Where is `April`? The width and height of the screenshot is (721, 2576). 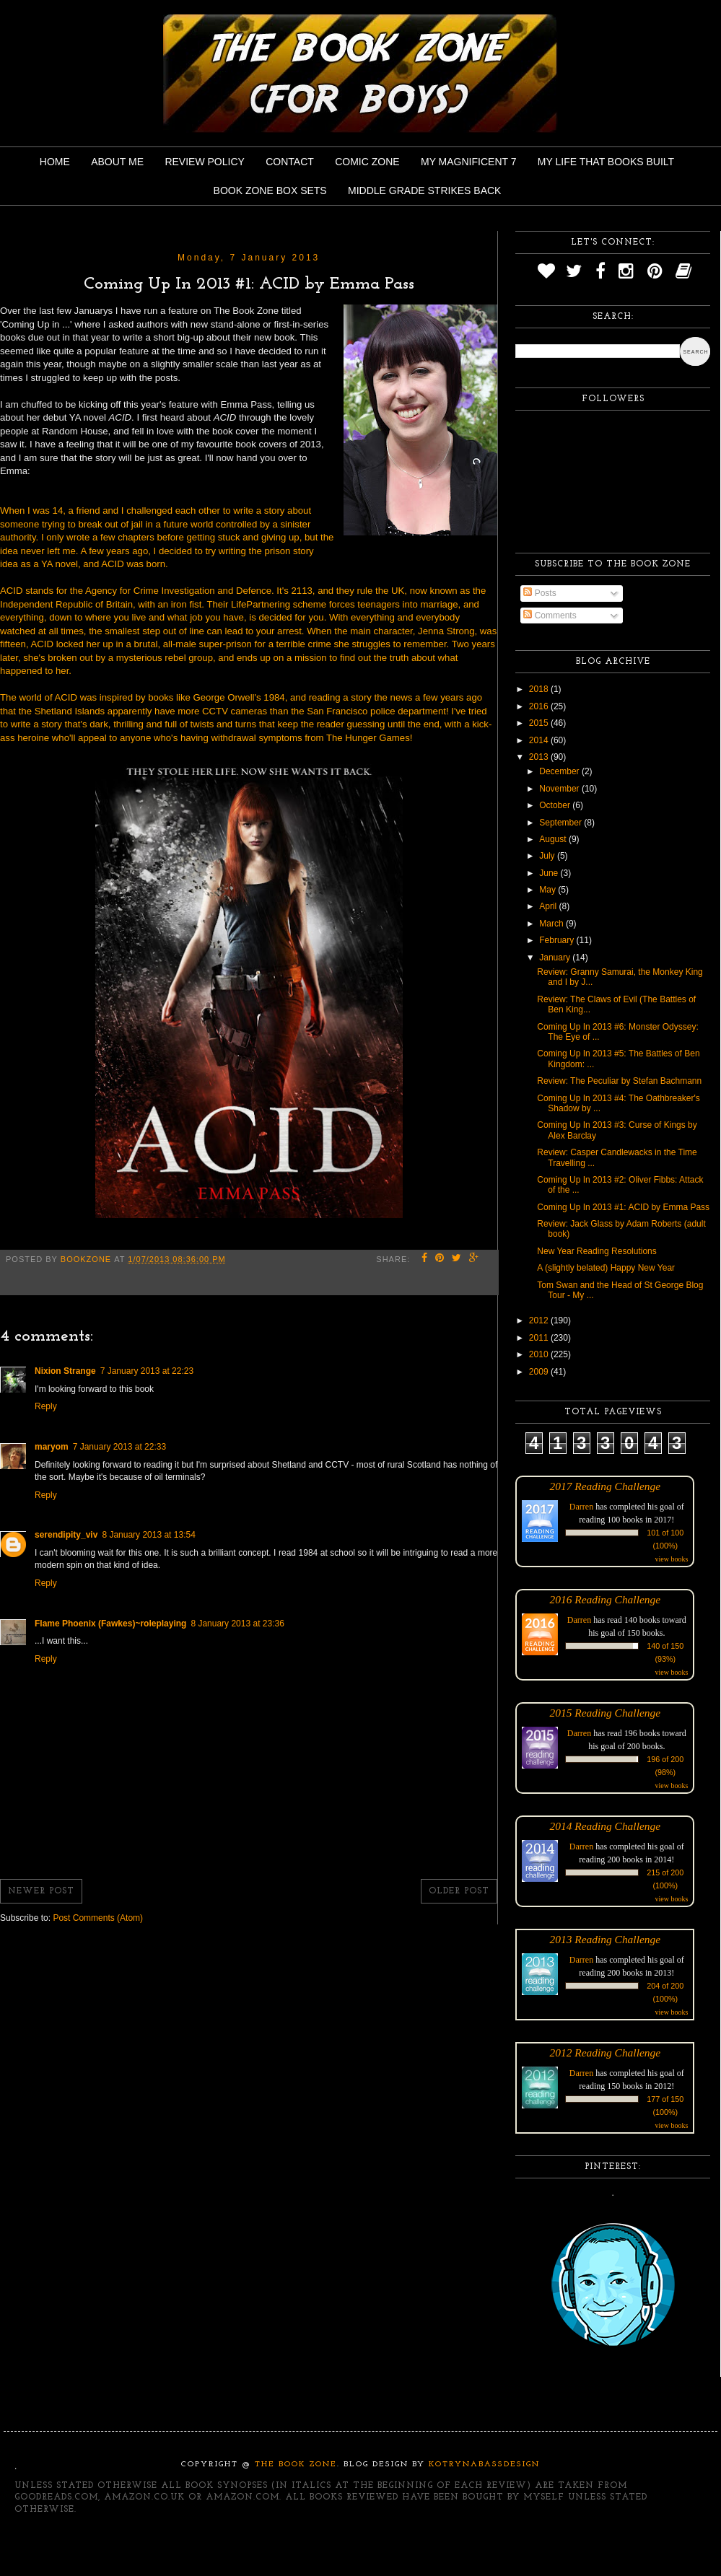
April is located at coordinates (549, 906).